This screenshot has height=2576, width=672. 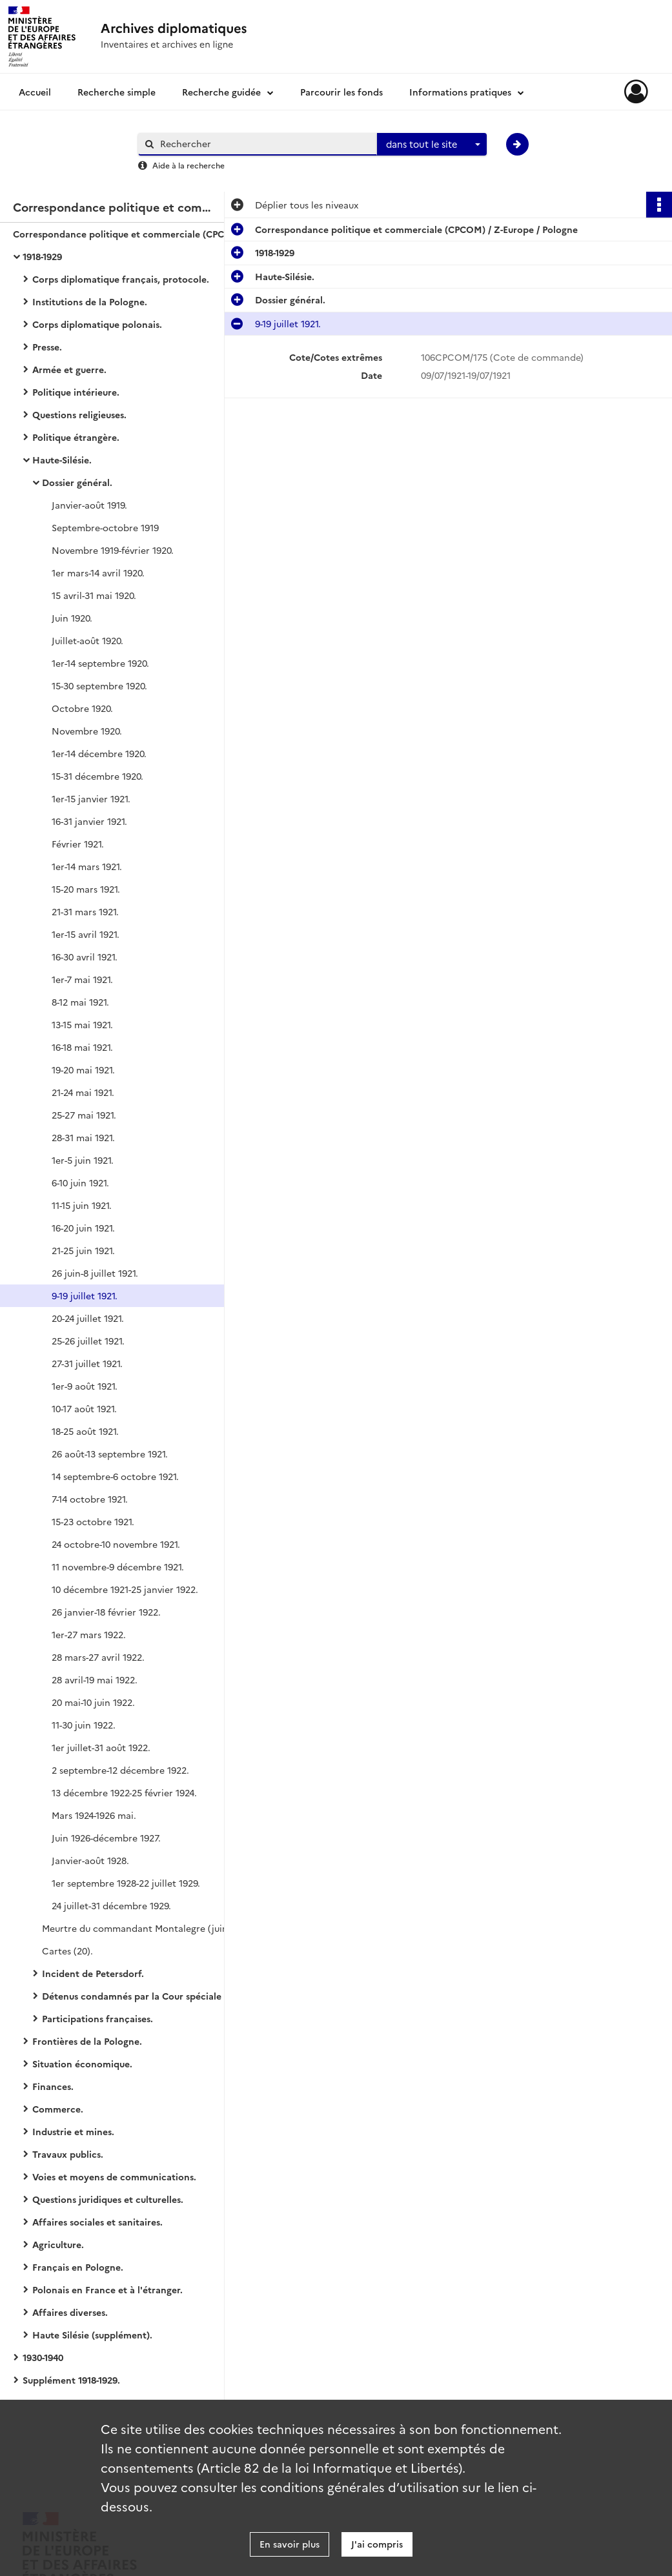 I want to click on 24 juillet-31 décembre 1929., so click(x=111, y=1905).